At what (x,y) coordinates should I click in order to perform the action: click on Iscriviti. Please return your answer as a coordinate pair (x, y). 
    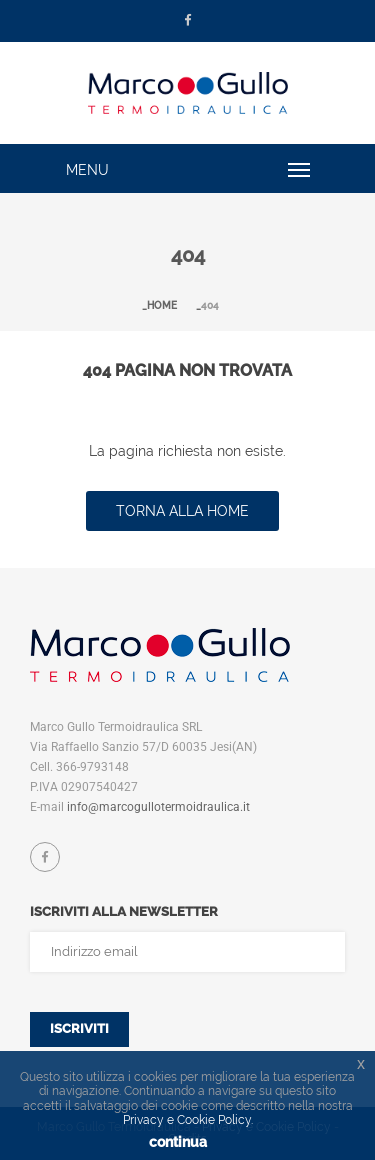
    Looking at the image, I should click on (79, 1028).